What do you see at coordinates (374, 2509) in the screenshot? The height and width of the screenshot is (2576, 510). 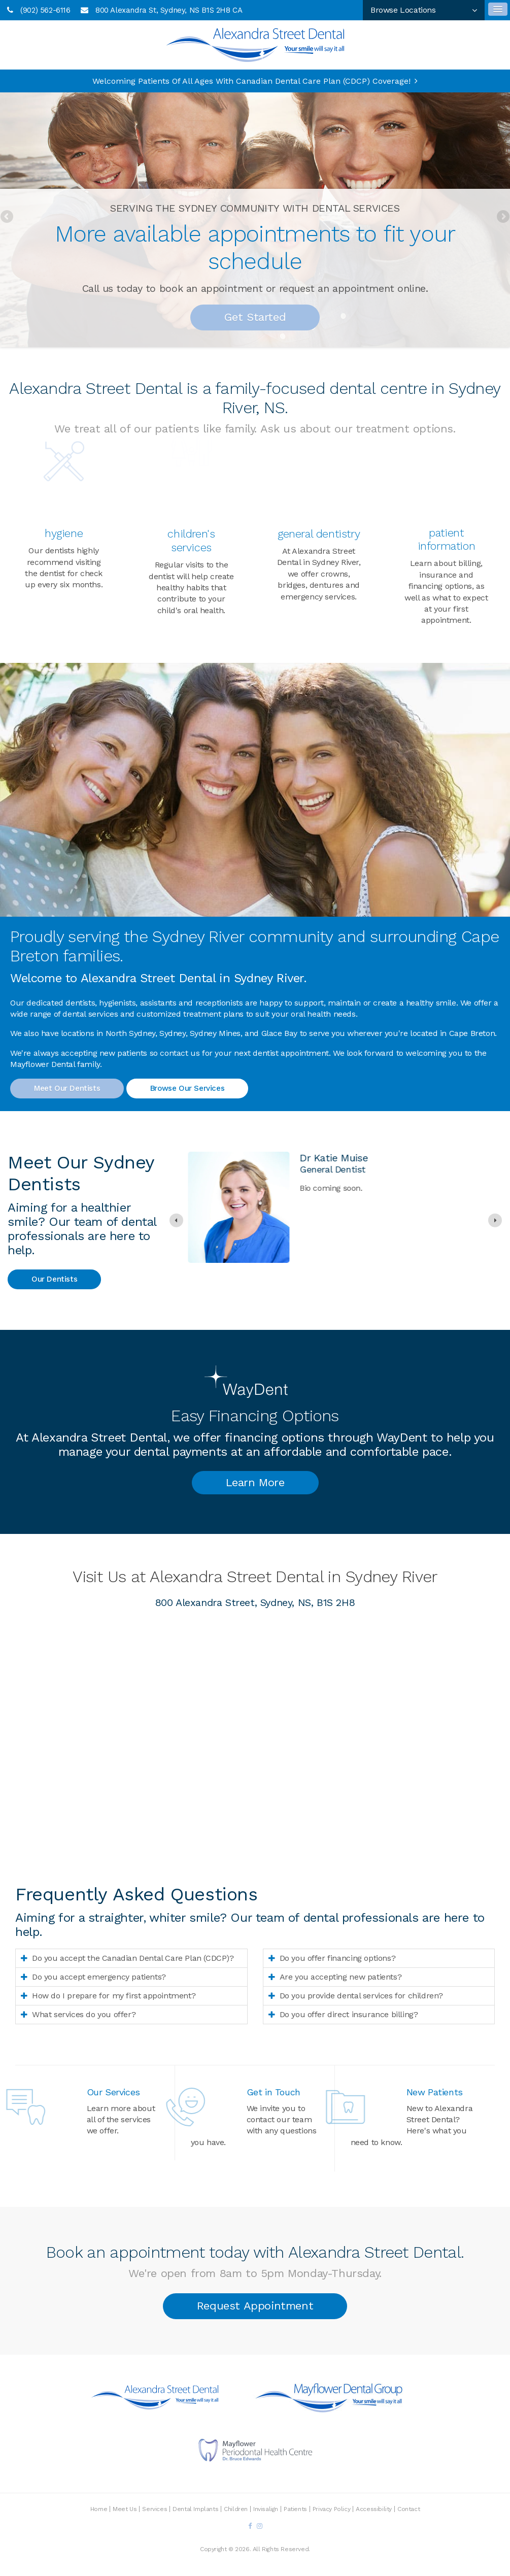 I see `Accessibility` at bounding box center [374, 2509].